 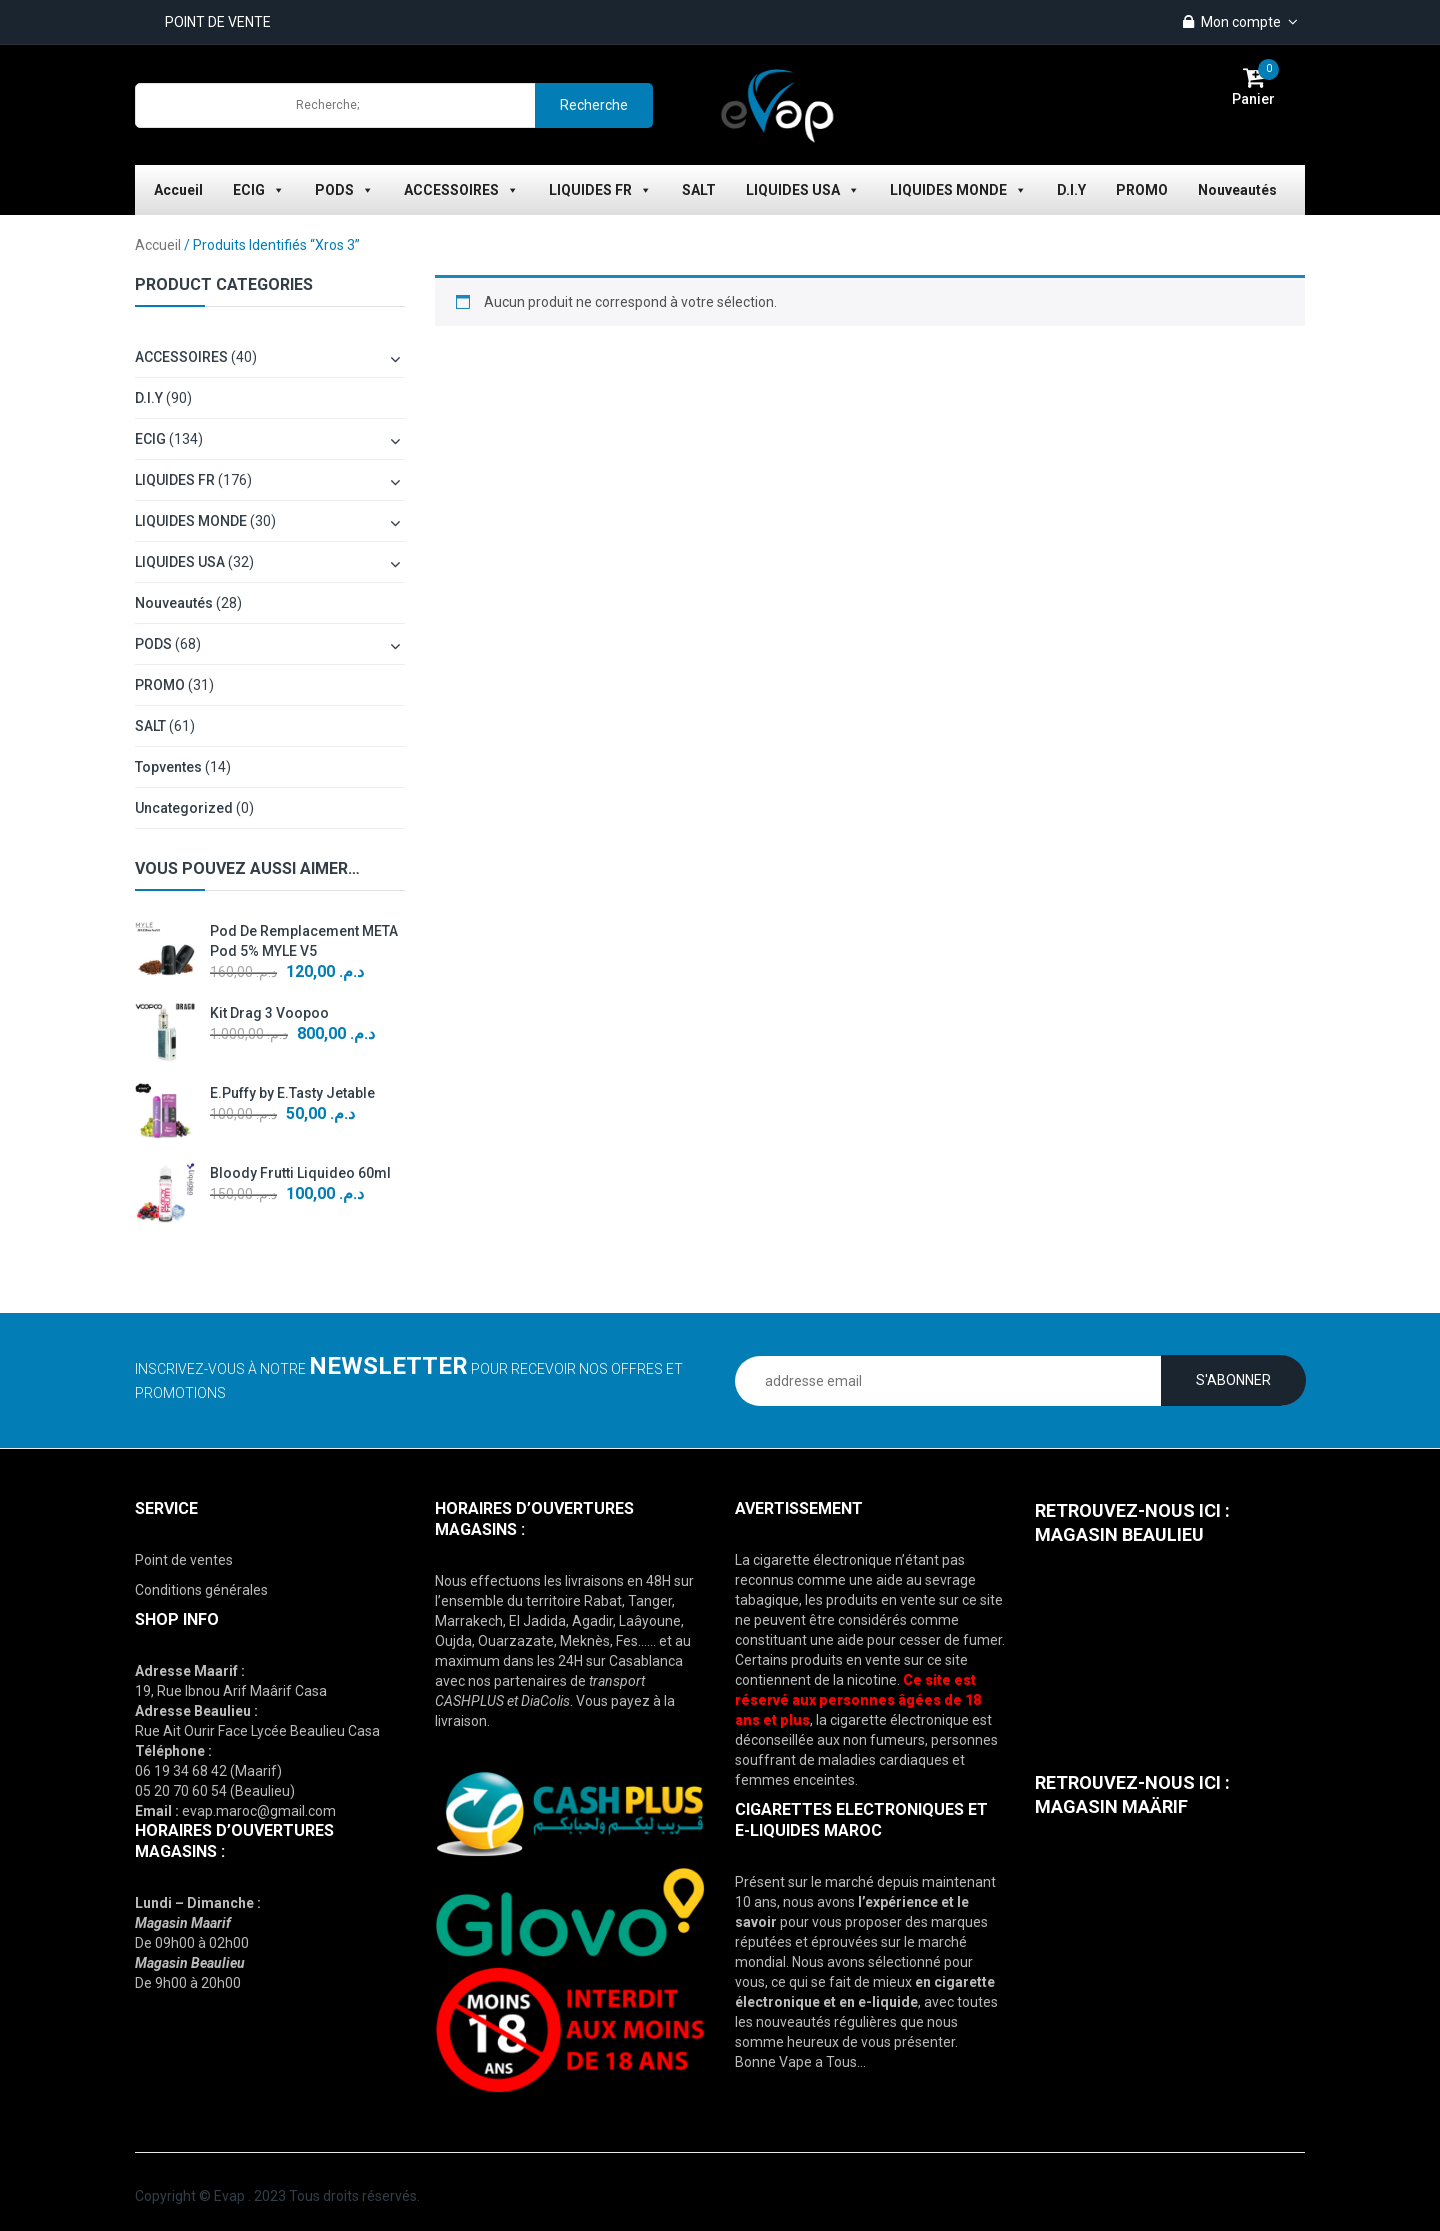 I want to click on Nouveautés, so click(x=1237, y=190).